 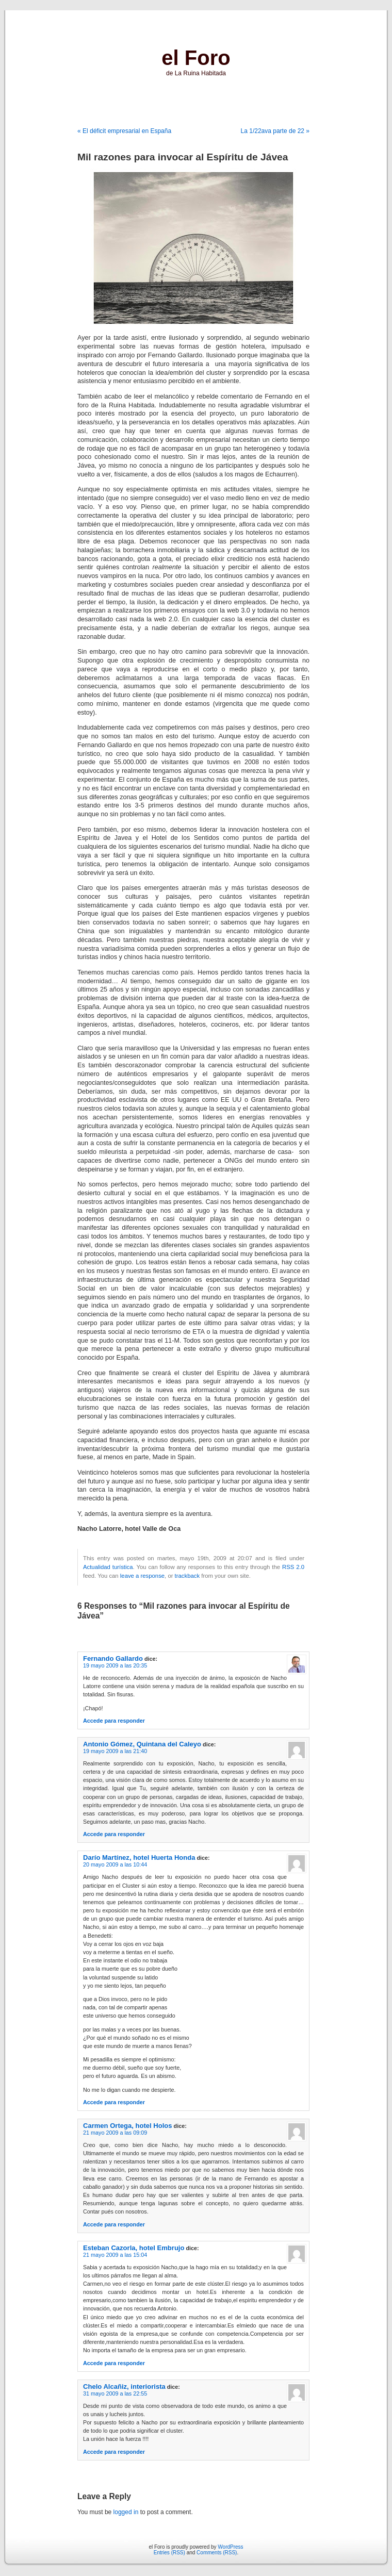 What do you see at coordinates (187, 1576) in the screenshot?
I see `trackback` at bounding box center [187, 1576].